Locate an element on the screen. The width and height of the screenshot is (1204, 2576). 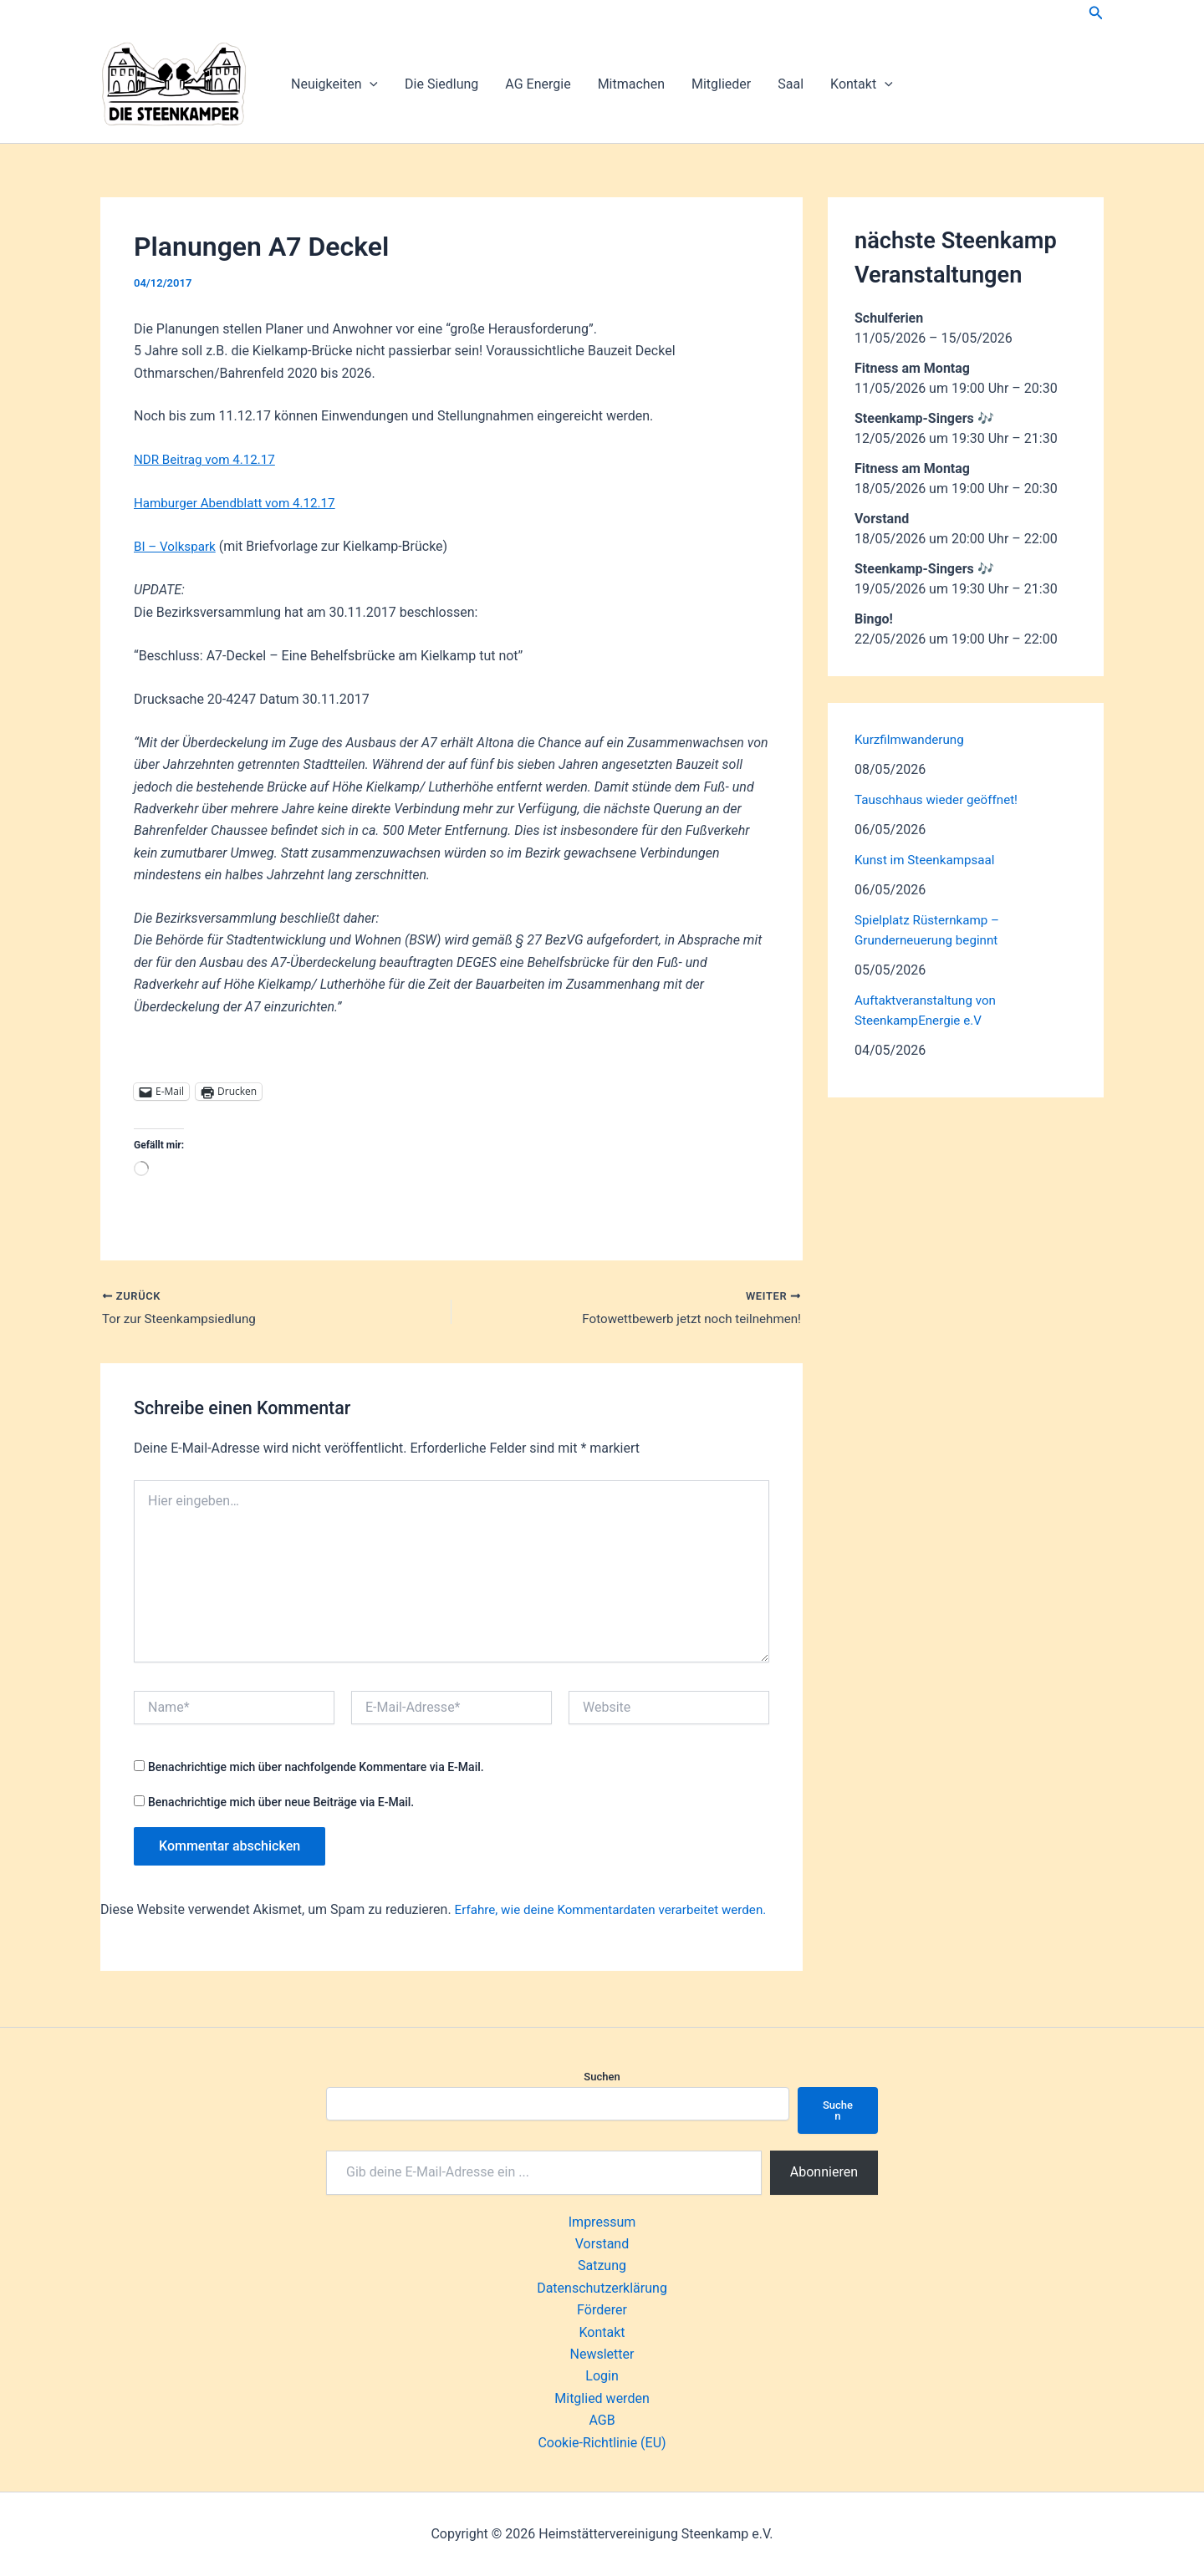
AG Energie is located at coordinates (537, 84).